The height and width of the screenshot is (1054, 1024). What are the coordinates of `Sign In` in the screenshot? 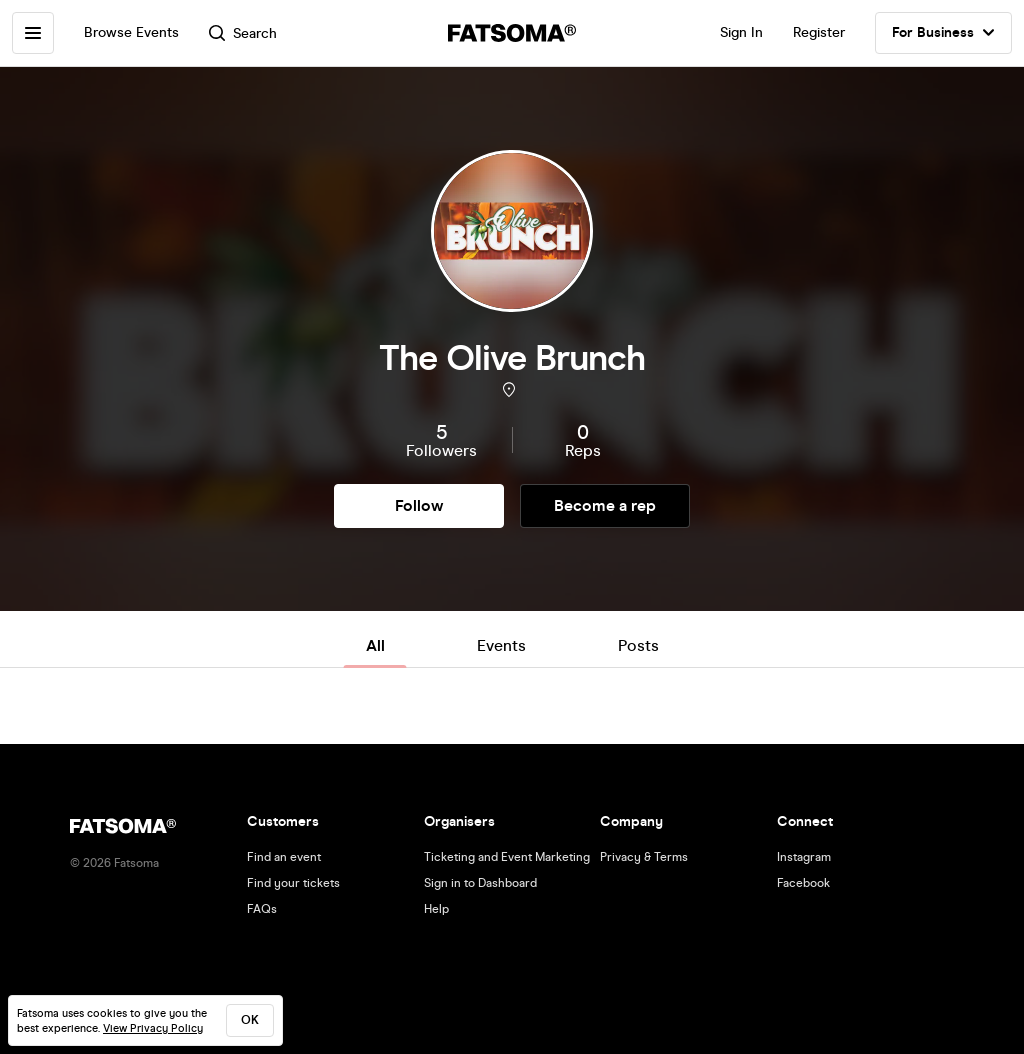 It's located at (741, 32).